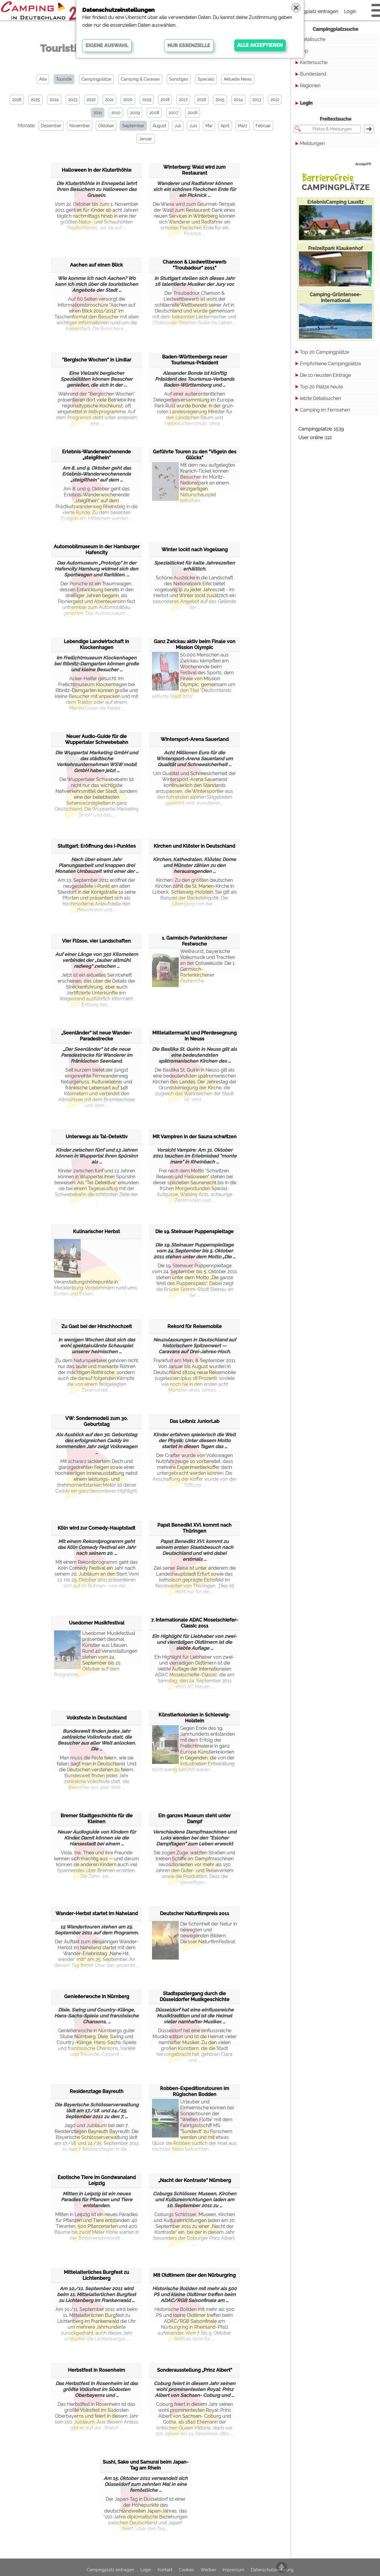  What do you see at coordinates (310, 85) in the screenshot?
I see `Regionen` at bounding box center [310, 85].